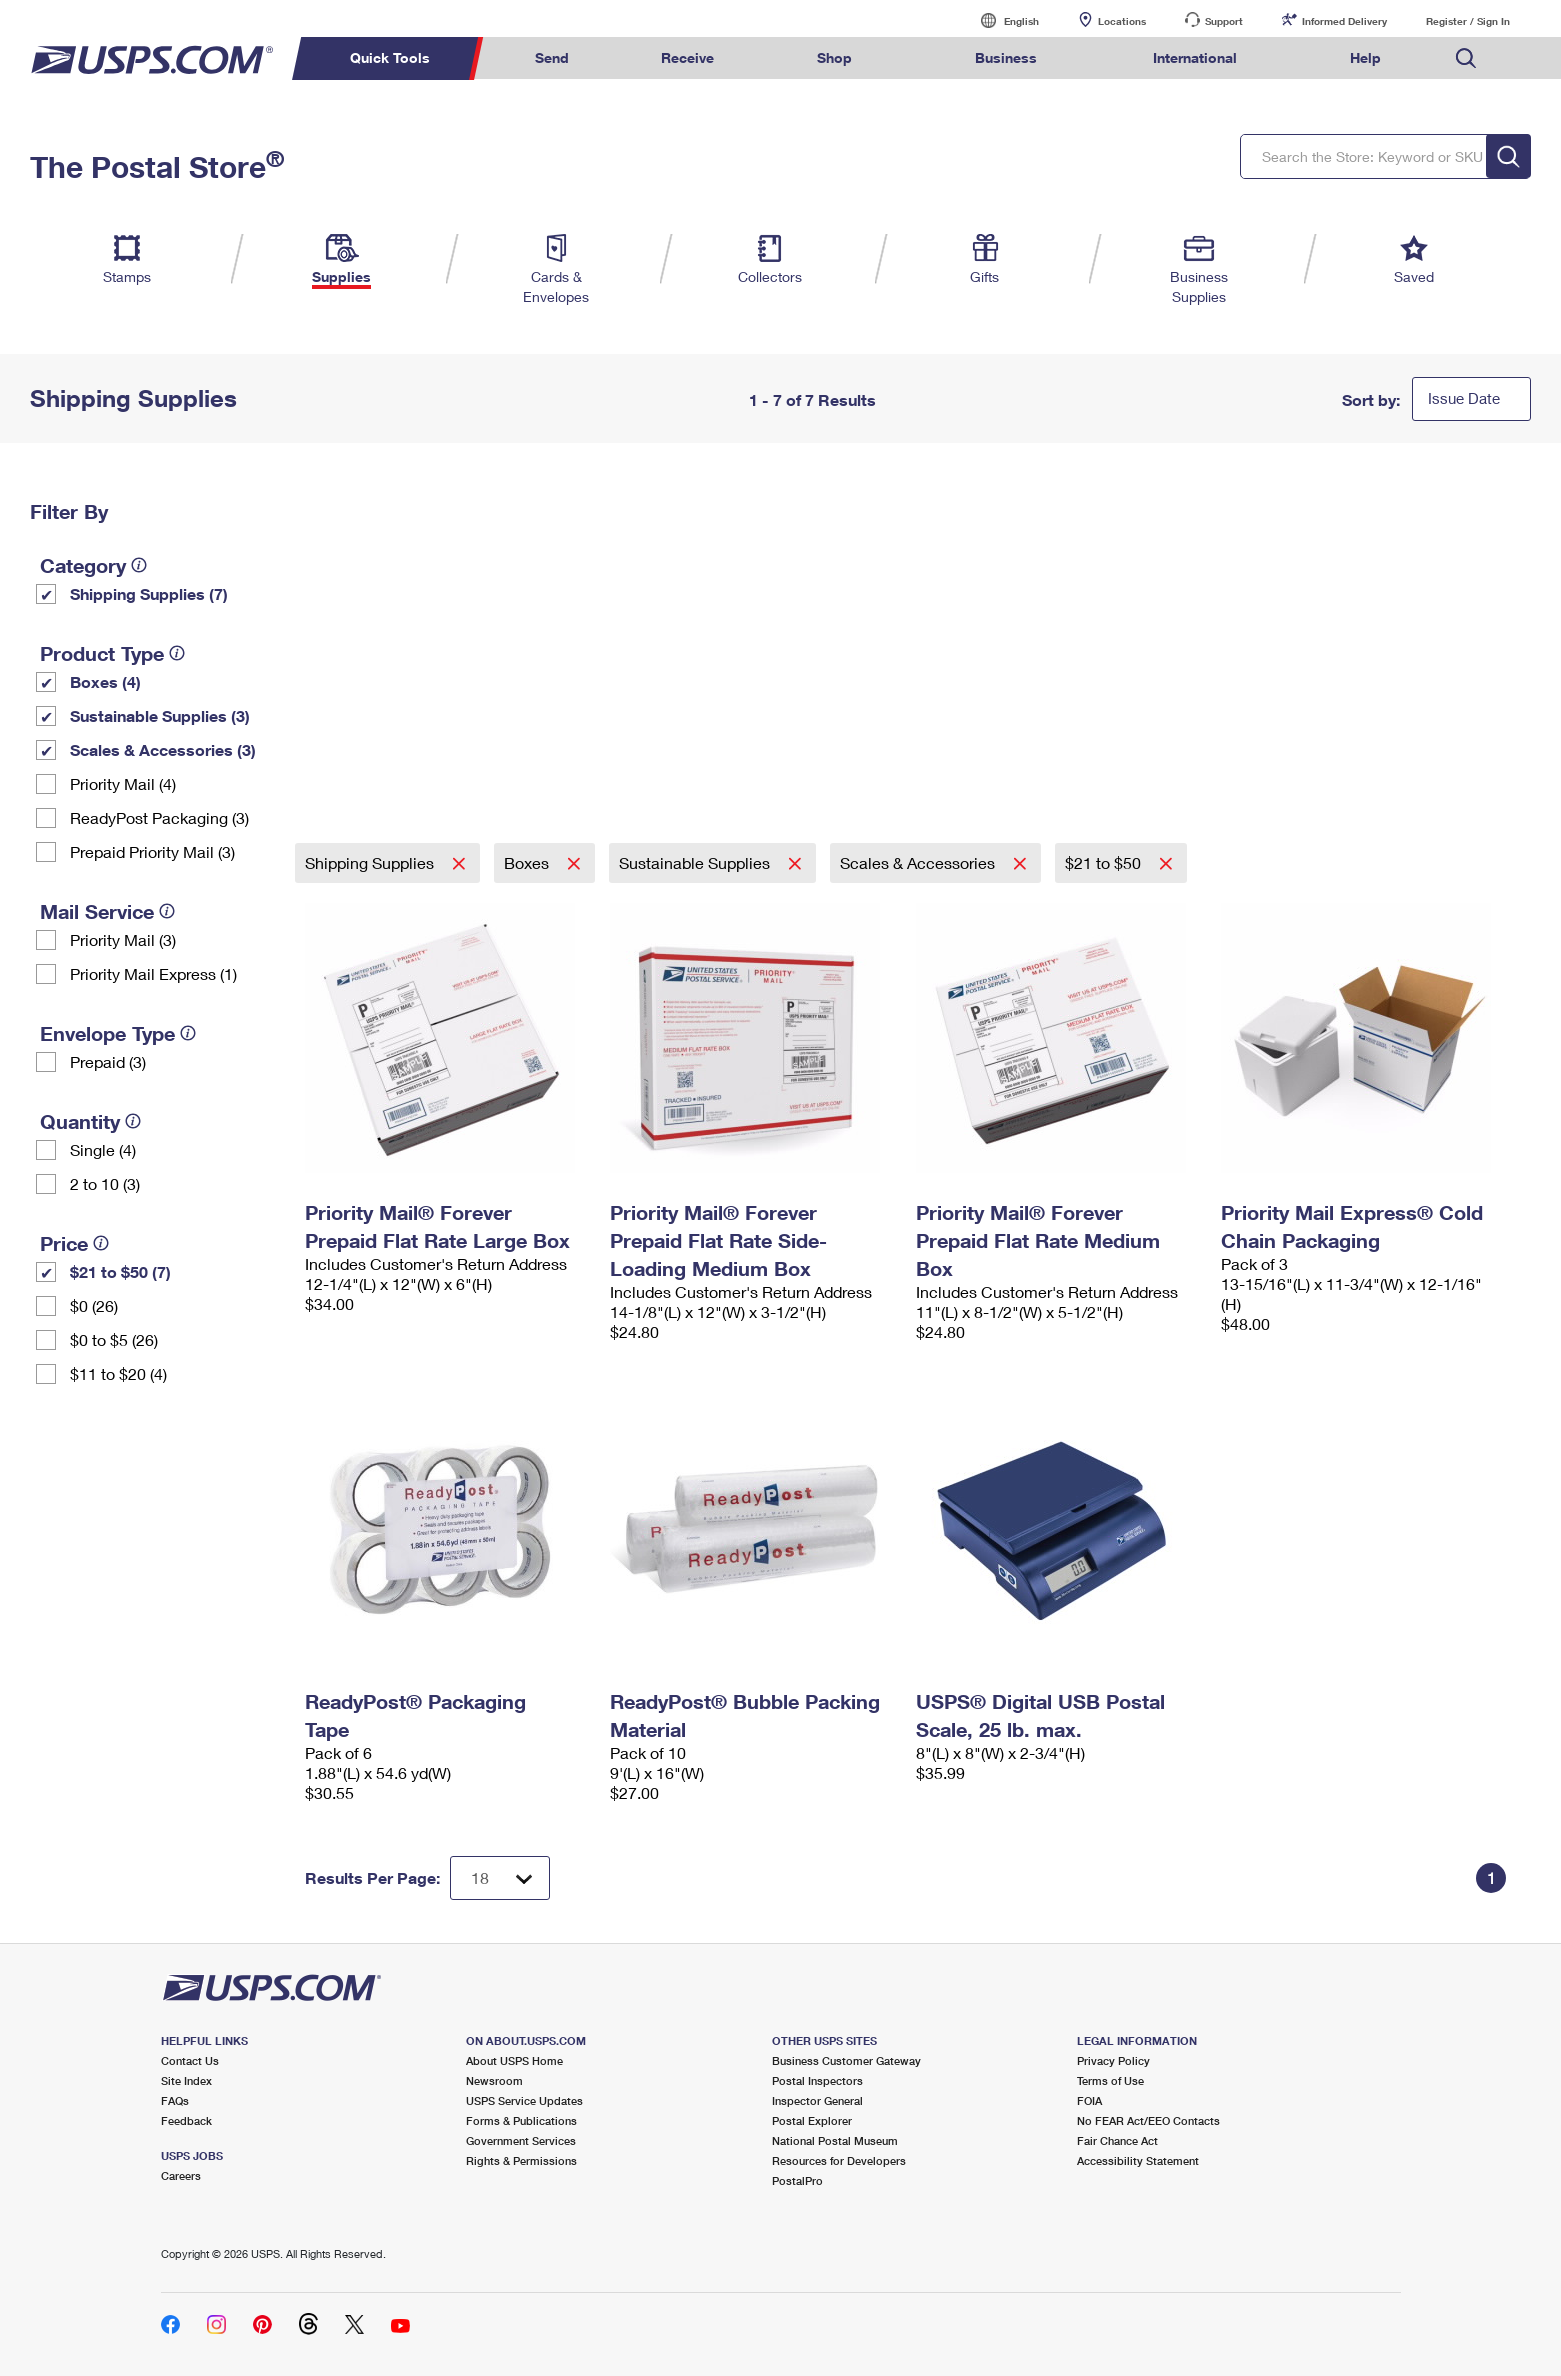 Image resolution: width=1561 pixels, height=2376 pixels. I want to click on Support, so click(1224, 21).